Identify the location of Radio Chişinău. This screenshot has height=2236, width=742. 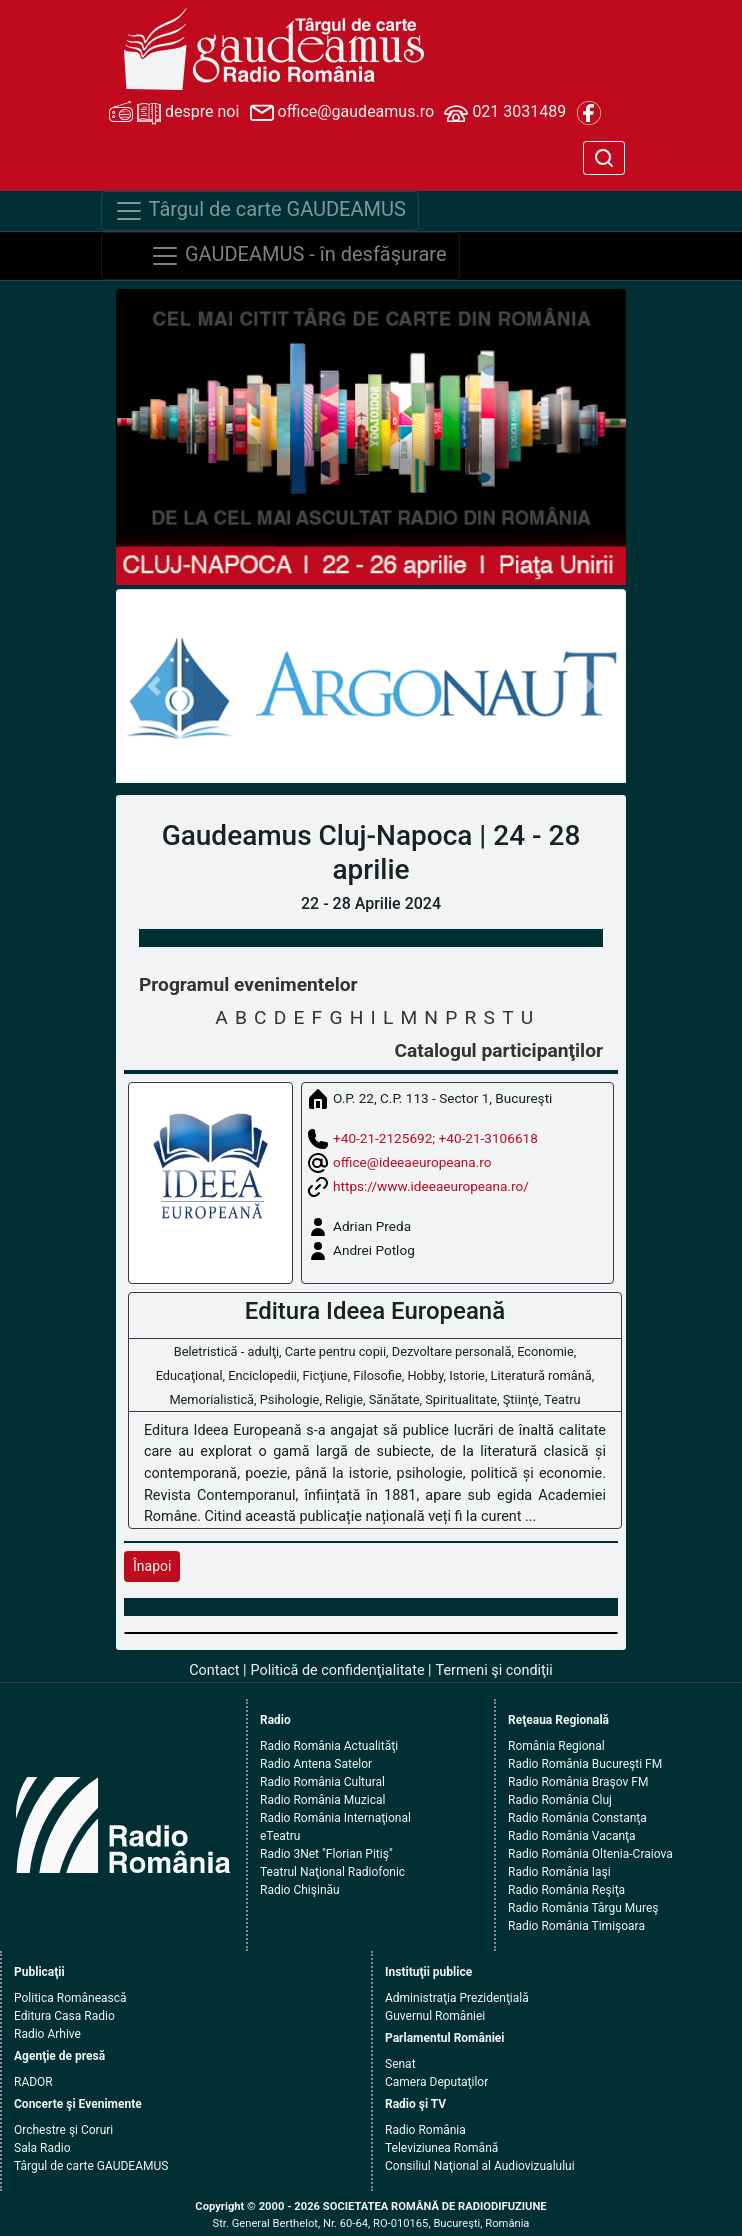
(300, 1890).